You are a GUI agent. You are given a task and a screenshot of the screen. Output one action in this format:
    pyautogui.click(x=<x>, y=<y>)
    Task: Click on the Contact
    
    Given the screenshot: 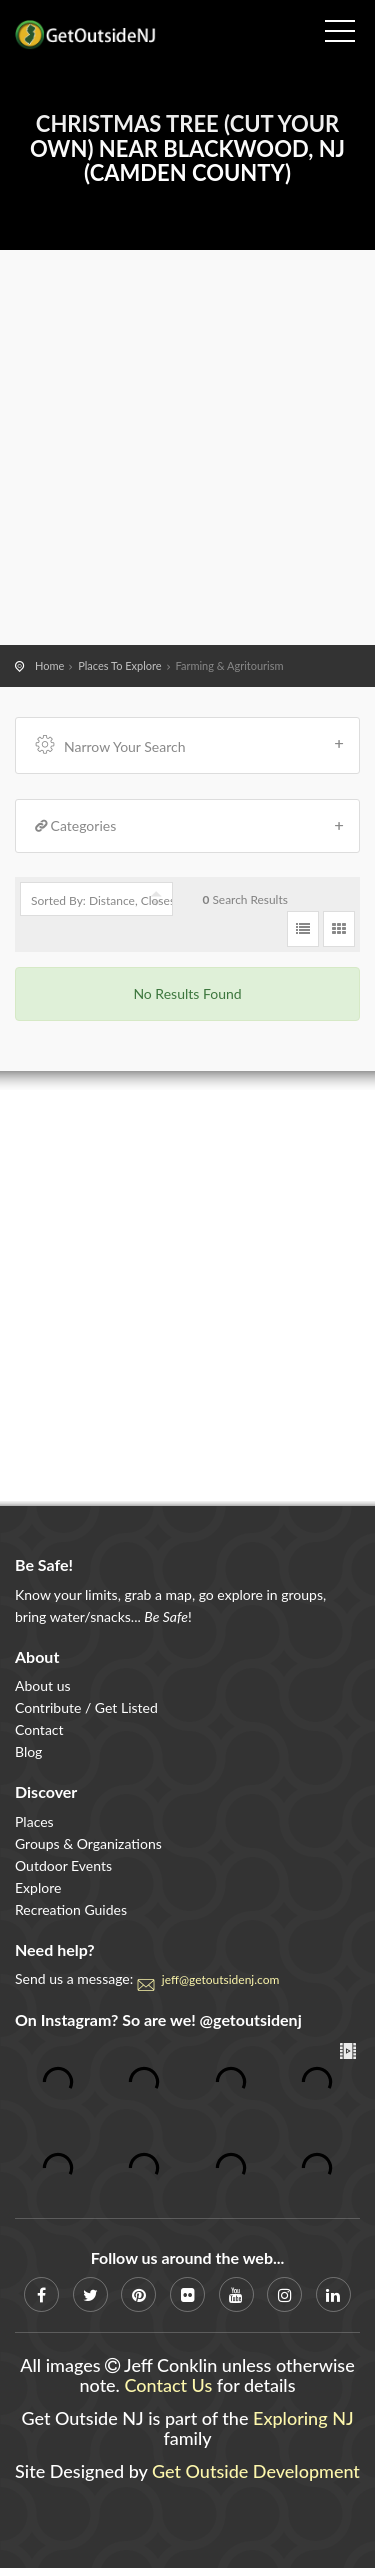 What is the action you would take?
    pyautogui.click(x=39, y=1729)
    